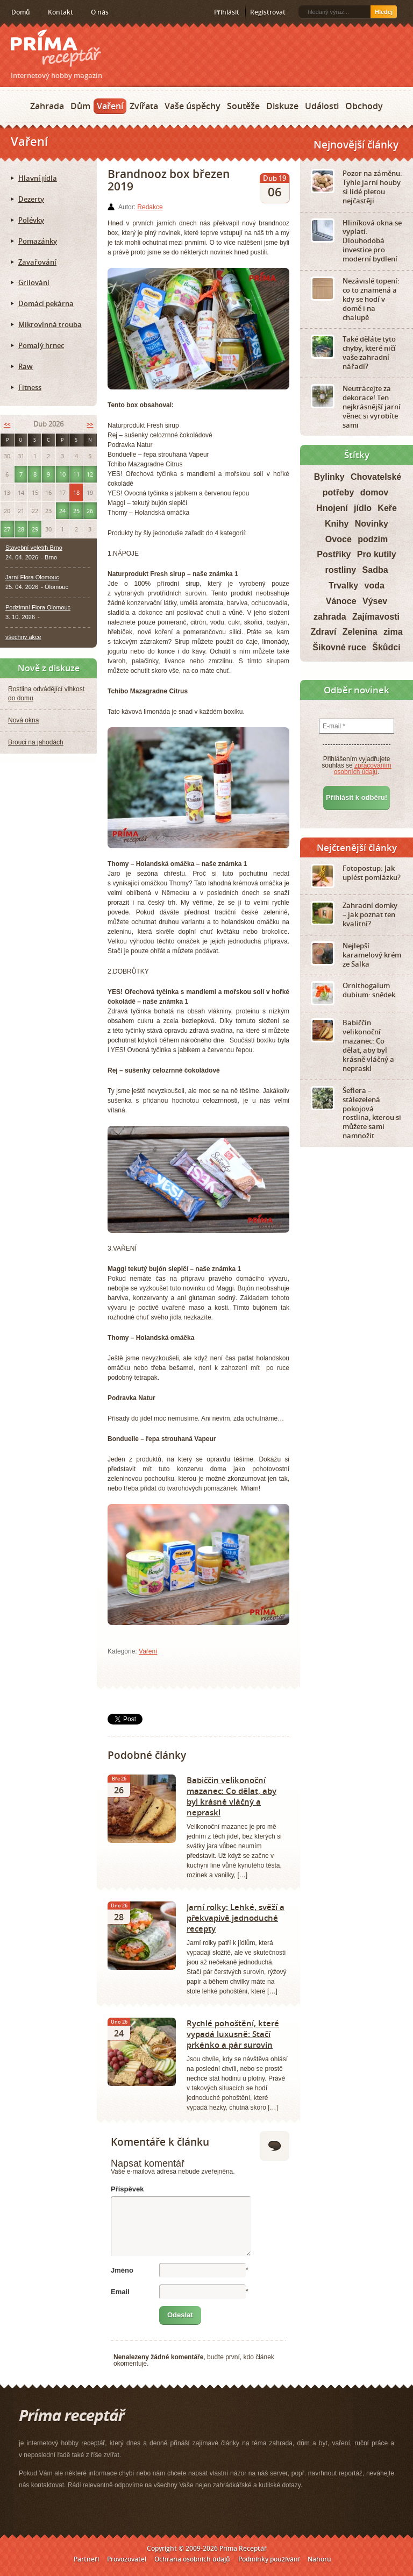 This screenshot has width=413, height=2576. Describe the element at coordinates (282, 106) in the screenshot. I see `Diskuze` at that location.